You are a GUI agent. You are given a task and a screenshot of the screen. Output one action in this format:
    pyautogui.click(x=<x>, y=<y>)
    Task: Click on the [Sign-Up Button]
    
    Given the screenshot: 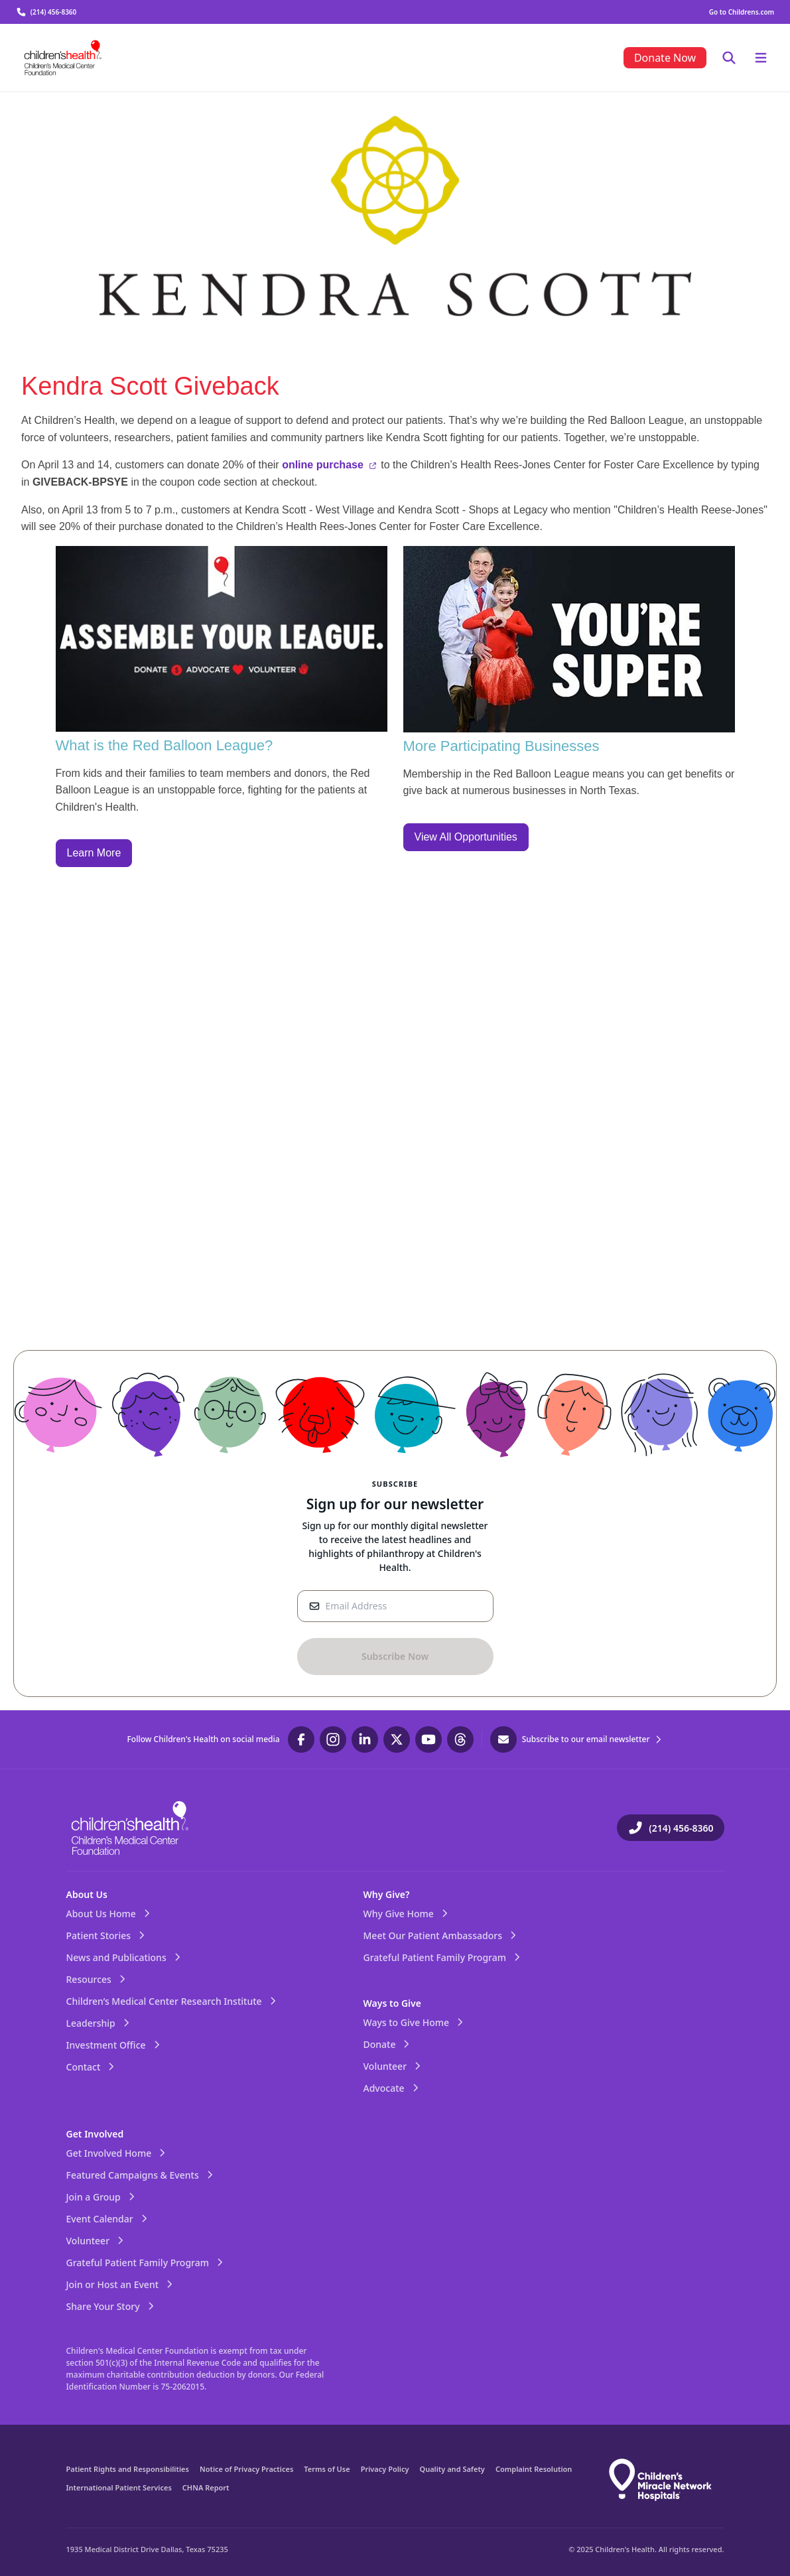 What is the action you would take?
    pyautogui.click(x=395, y=1656)
    